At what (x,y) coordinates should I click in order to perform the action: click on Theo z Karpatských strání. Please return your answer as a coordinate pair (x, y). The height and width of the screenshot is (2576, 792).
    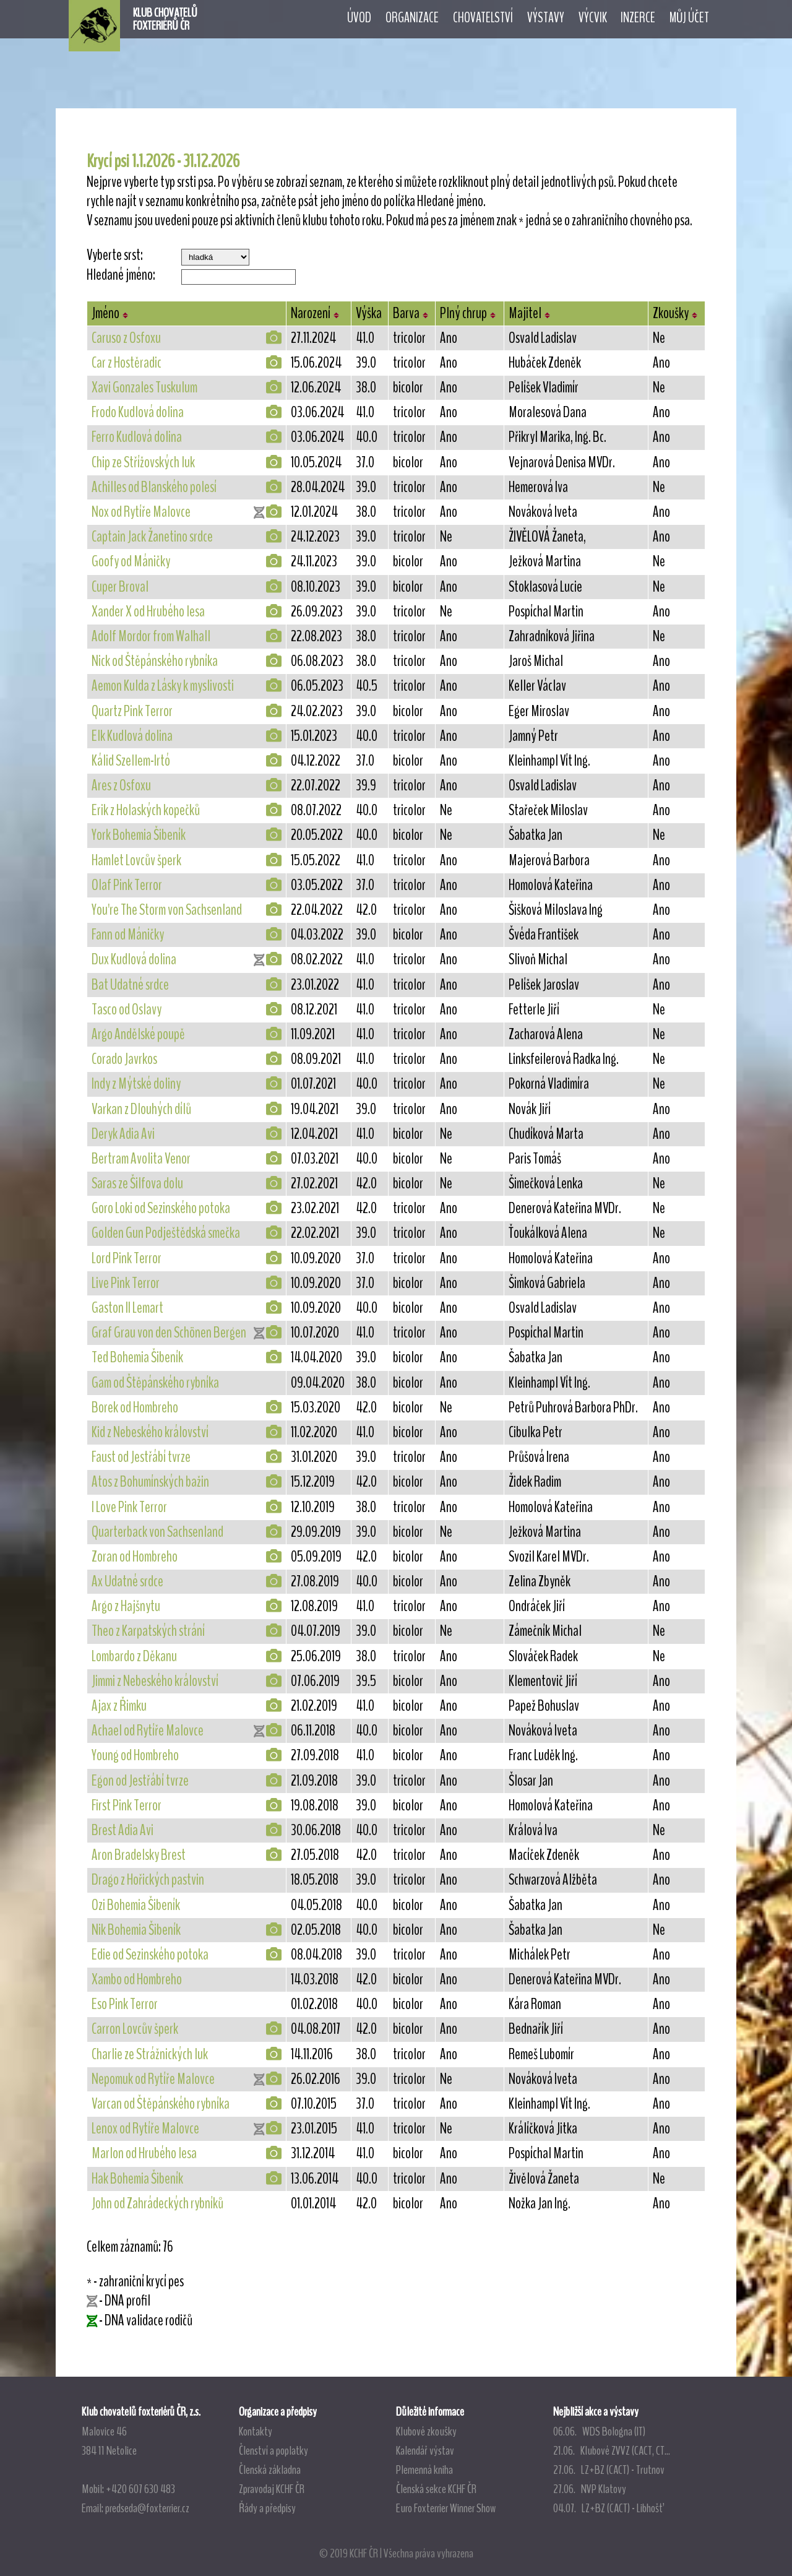
    Looking at the image, I should click on (148, 1630).